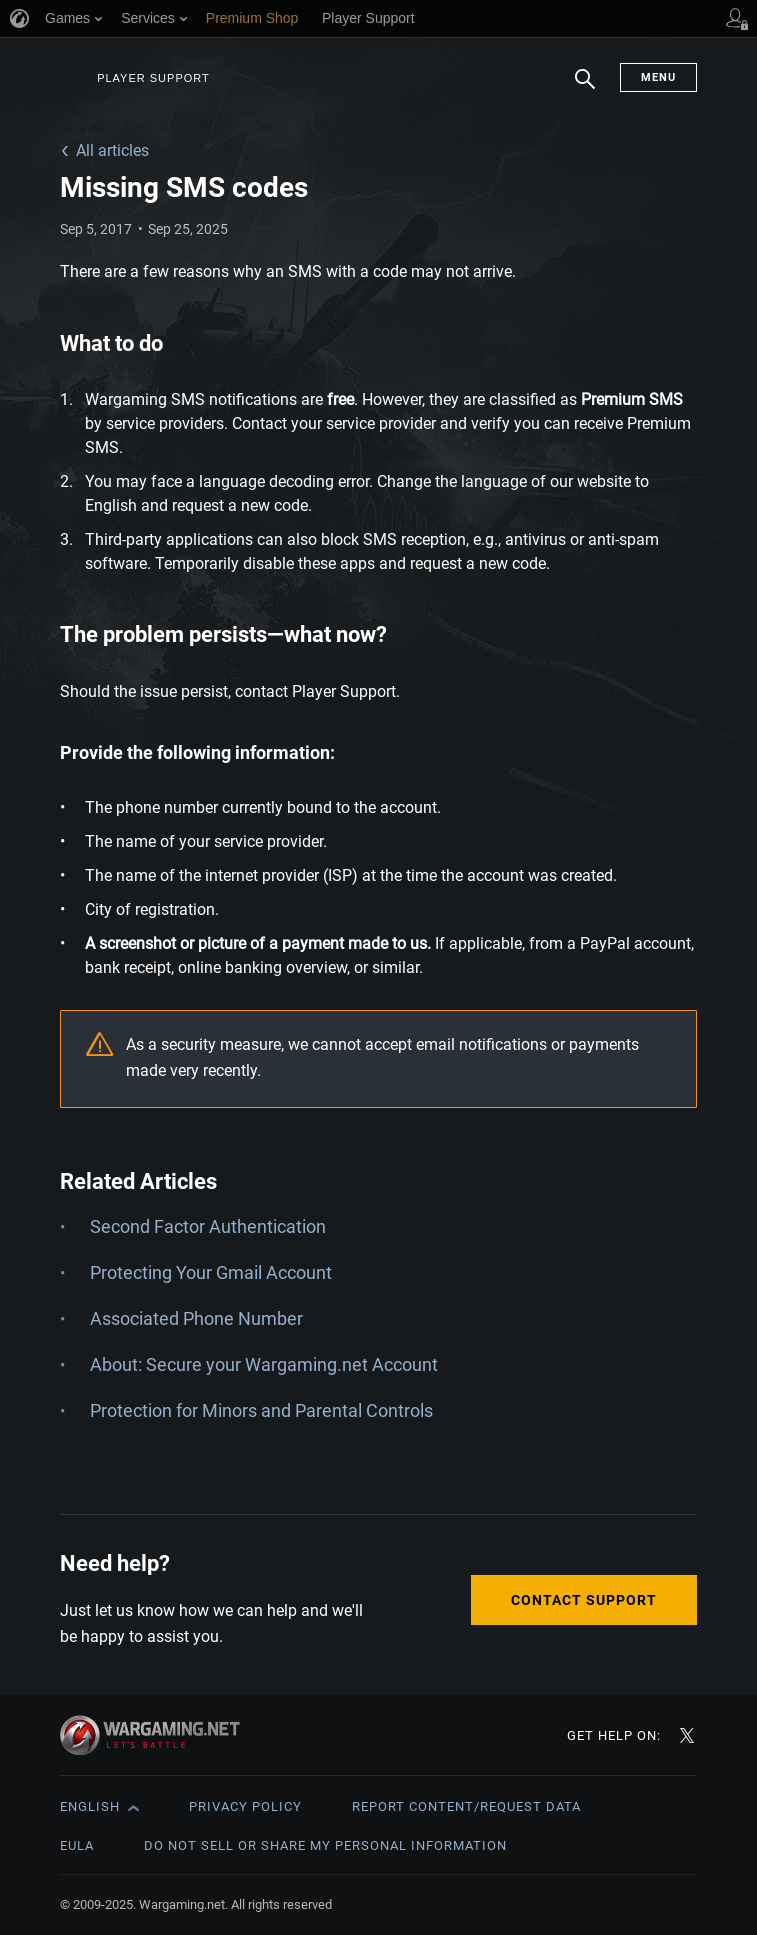  What do you see at coordinates (208, 1226) in the screenshot?
I see `Second Factor Authentication` at bounding box center [208, 1226].